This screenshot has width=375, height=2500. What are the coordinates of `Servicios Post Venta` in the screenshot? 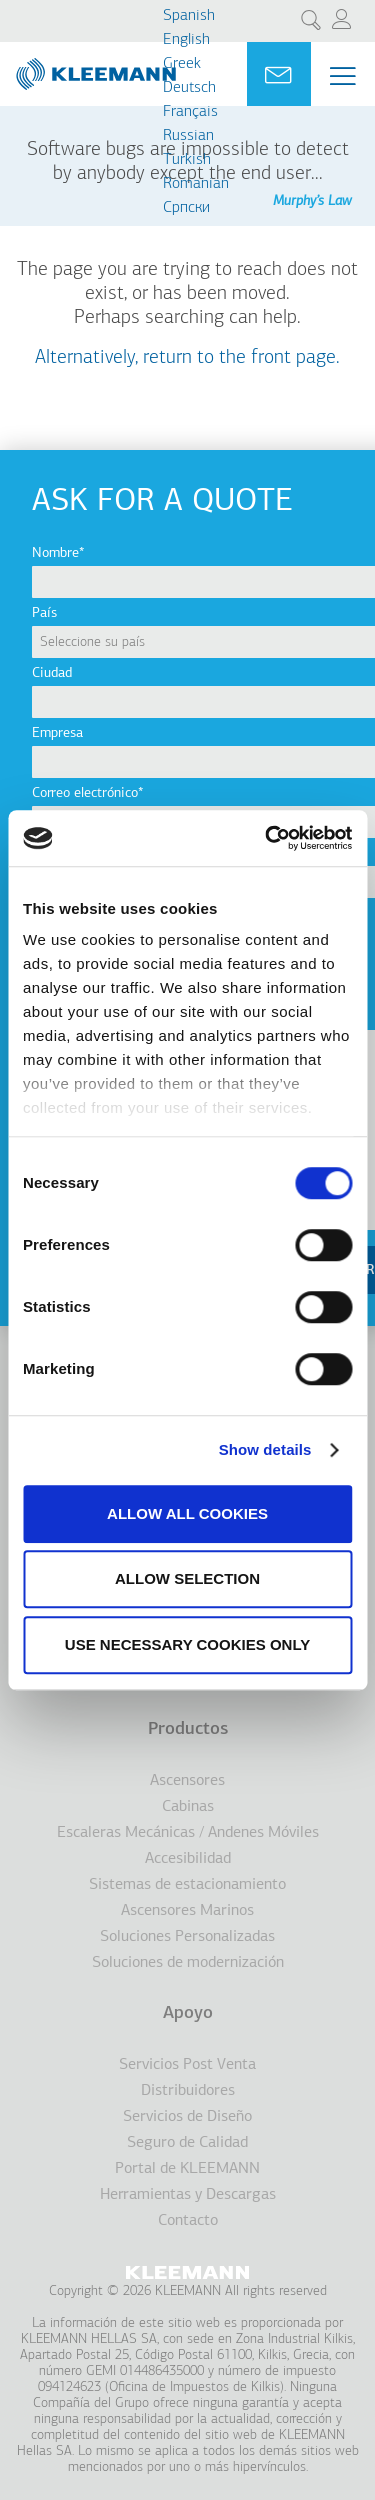 It's located at (187, 2065).